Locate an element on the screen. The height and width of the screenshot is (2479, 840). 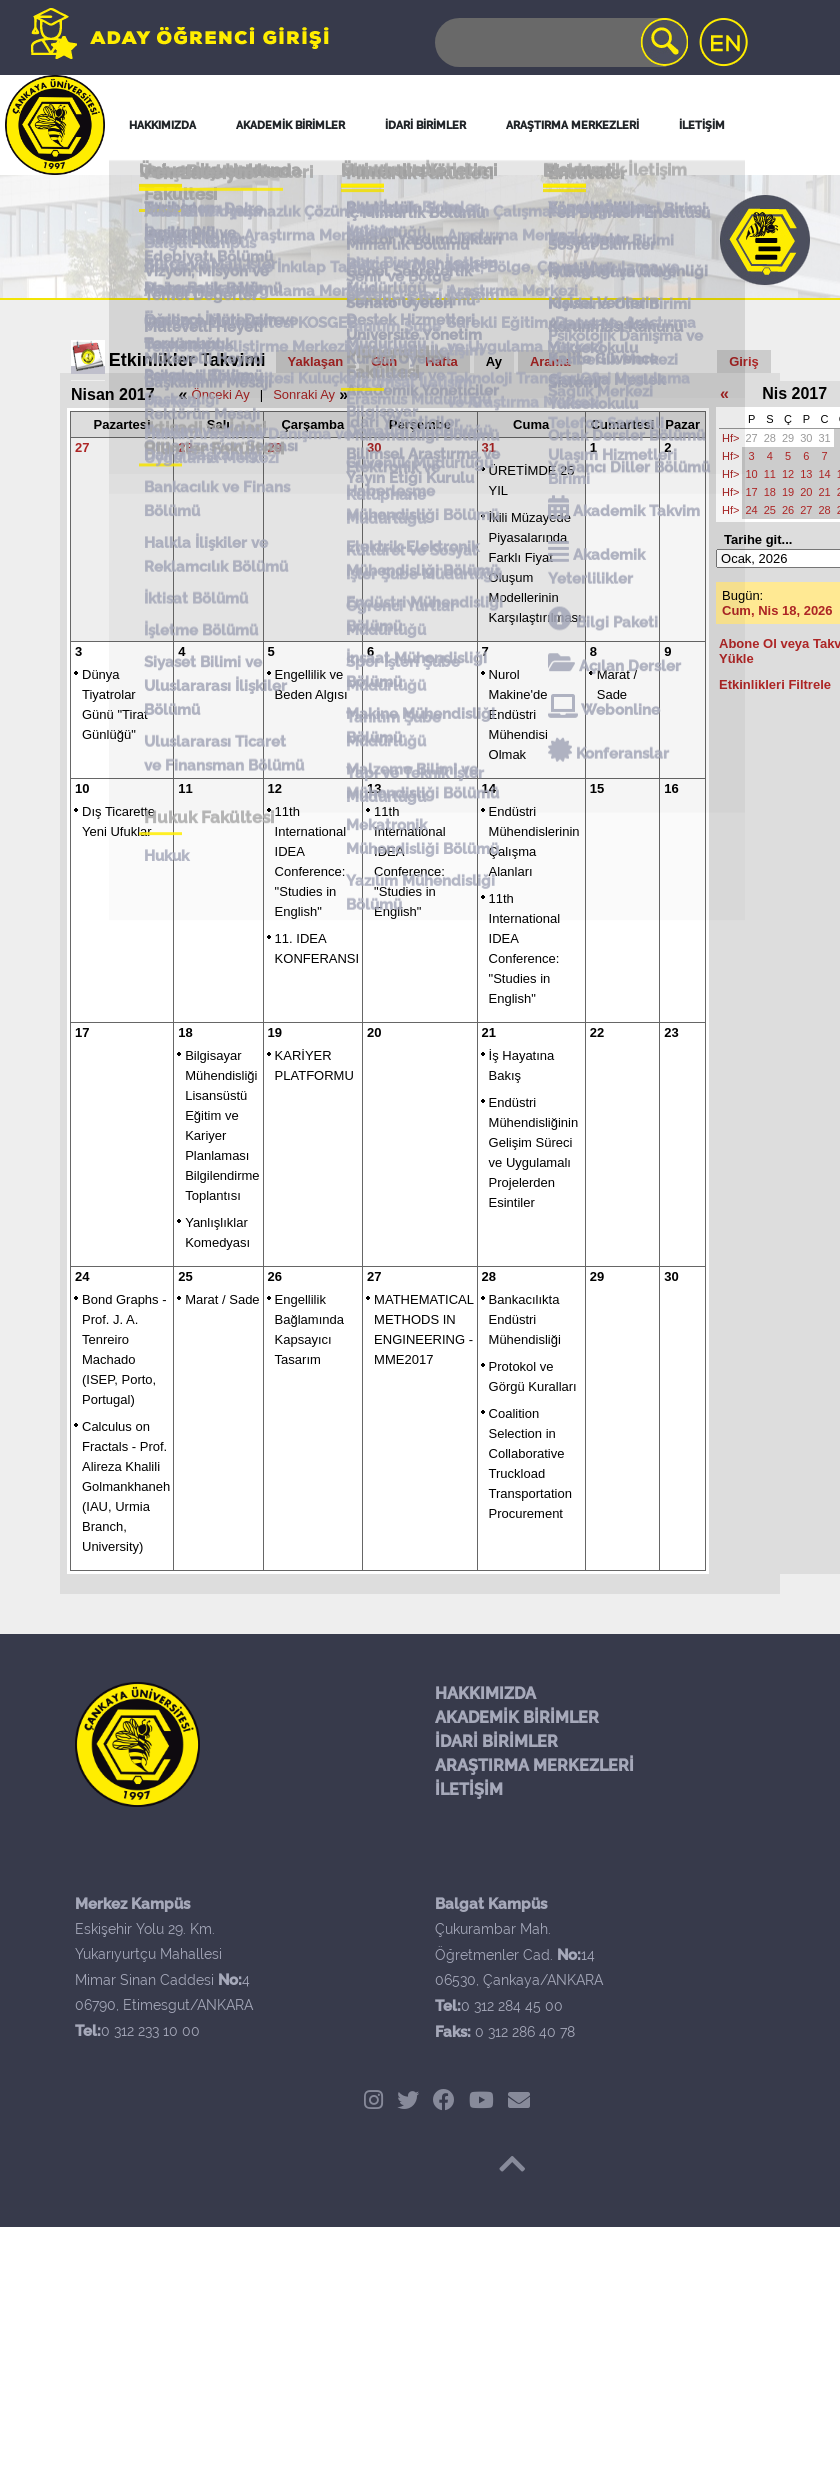
Tanıtım Şube Müdürlüğü İletişim is located at coordinates (410, 224).